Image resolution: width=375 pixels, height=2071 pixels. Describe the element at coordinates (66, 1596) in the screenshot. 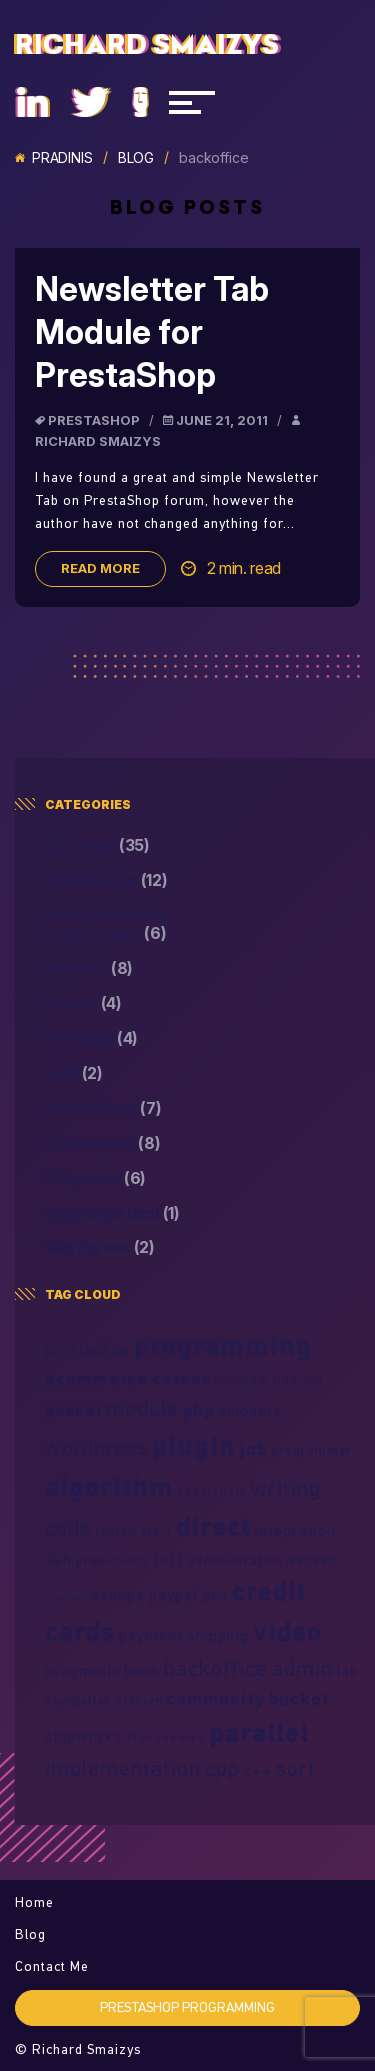

I see `paypal` at that location.